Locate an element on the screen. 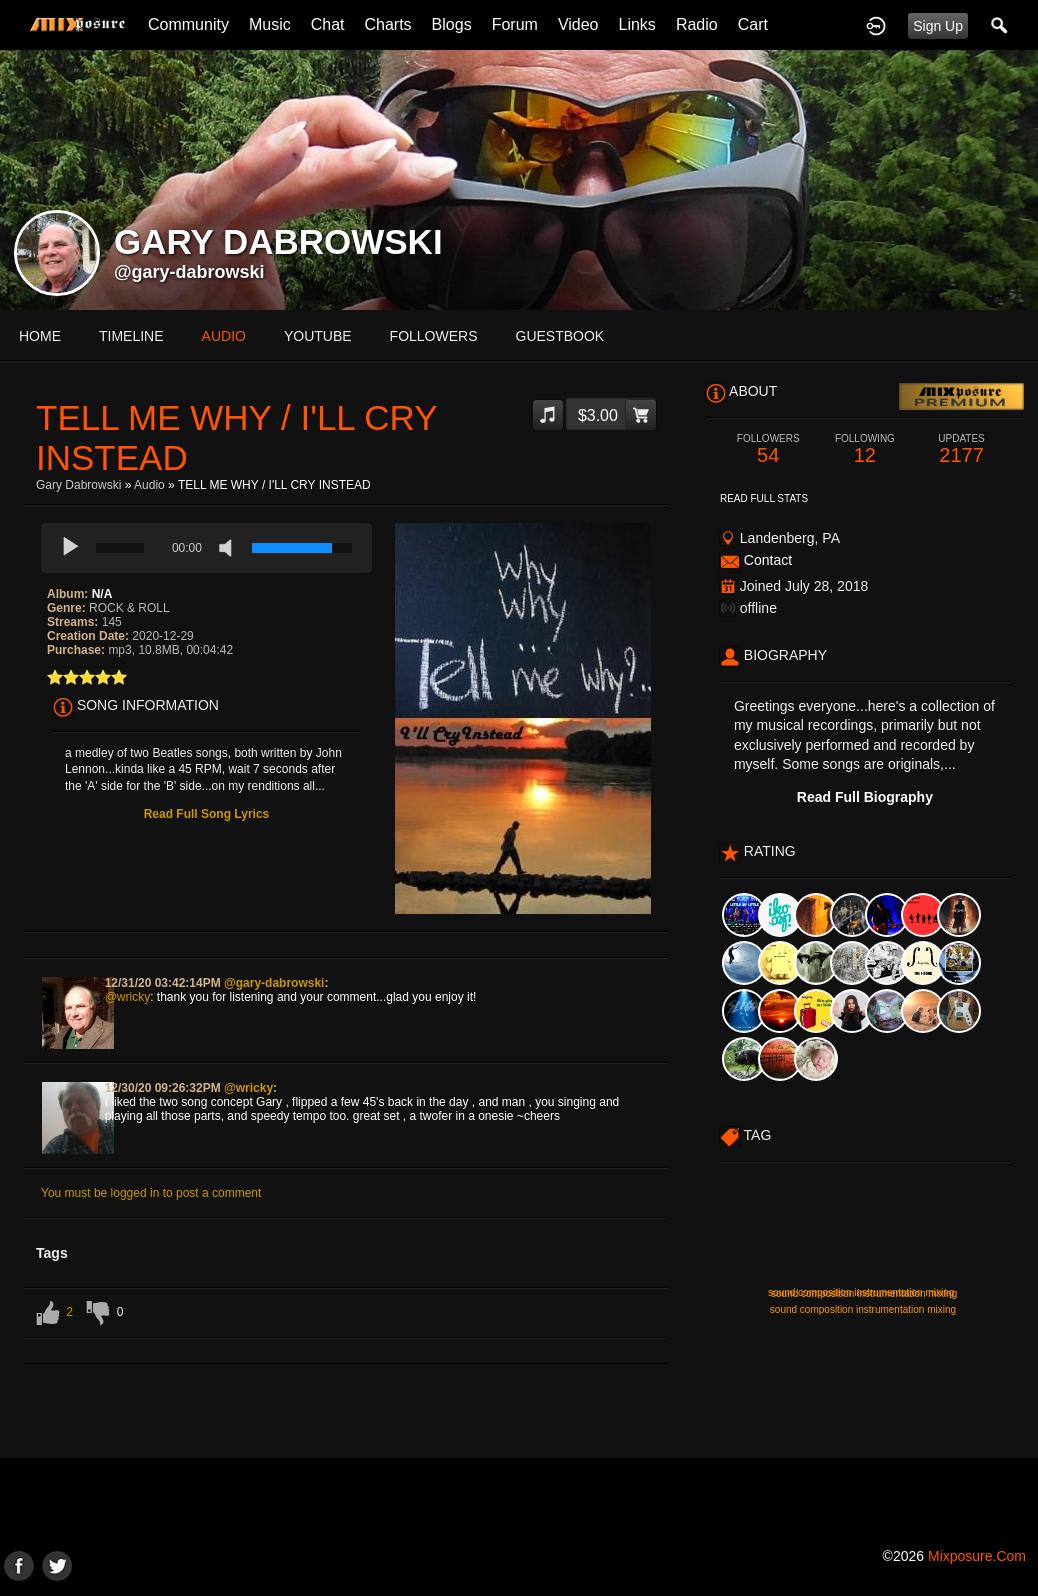 The image size is (1038, 1596). Gary Dabrowski is located at coordinates (78, 485).